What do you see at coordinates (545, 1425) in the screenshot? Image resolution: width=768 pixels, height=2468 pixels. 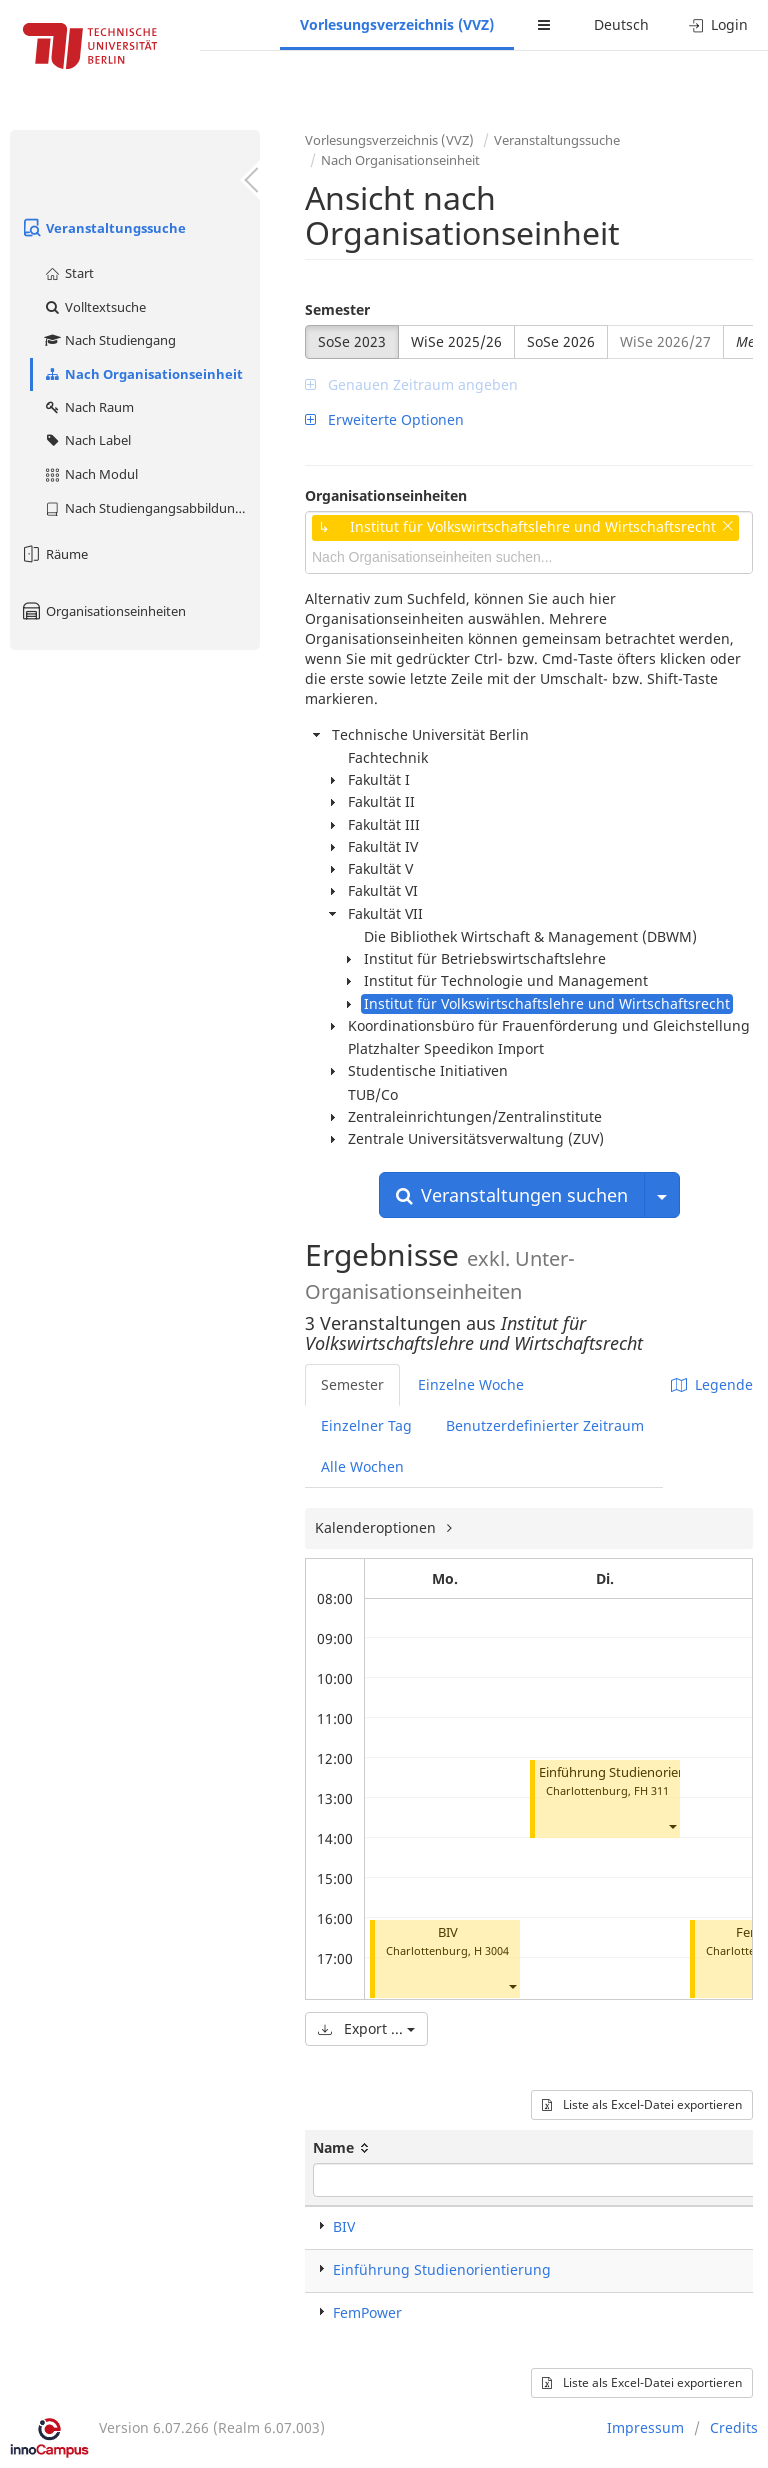 I see `Benutzerdefinierter Zeitraum` at bounding box center [545, 1425].